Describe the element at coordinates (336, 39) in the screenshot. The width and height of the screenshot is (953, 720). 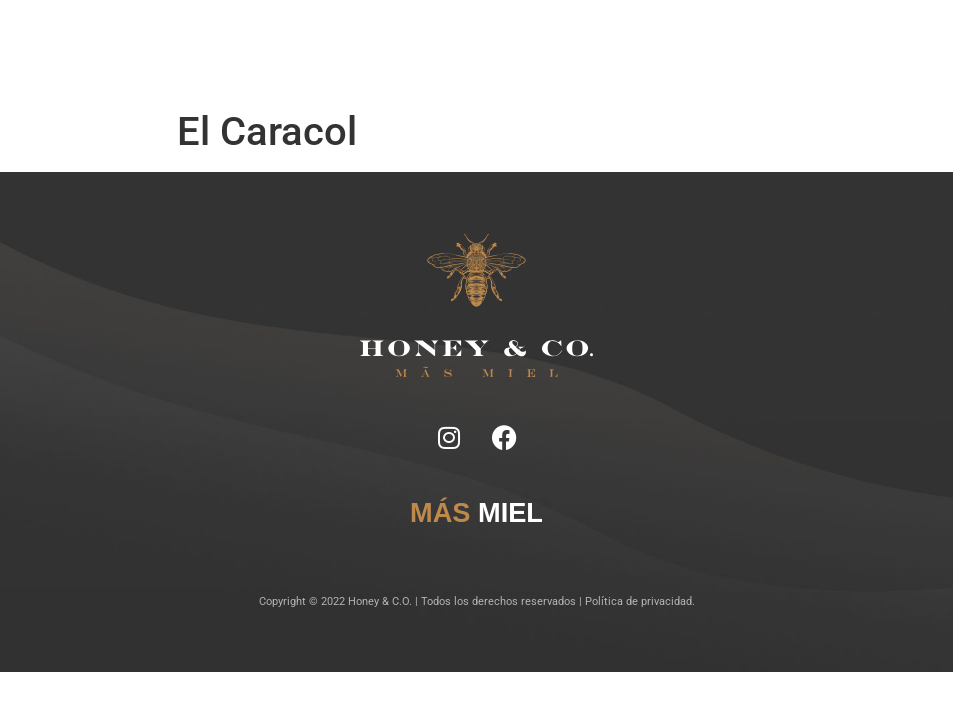
I see `Notas` at that location.